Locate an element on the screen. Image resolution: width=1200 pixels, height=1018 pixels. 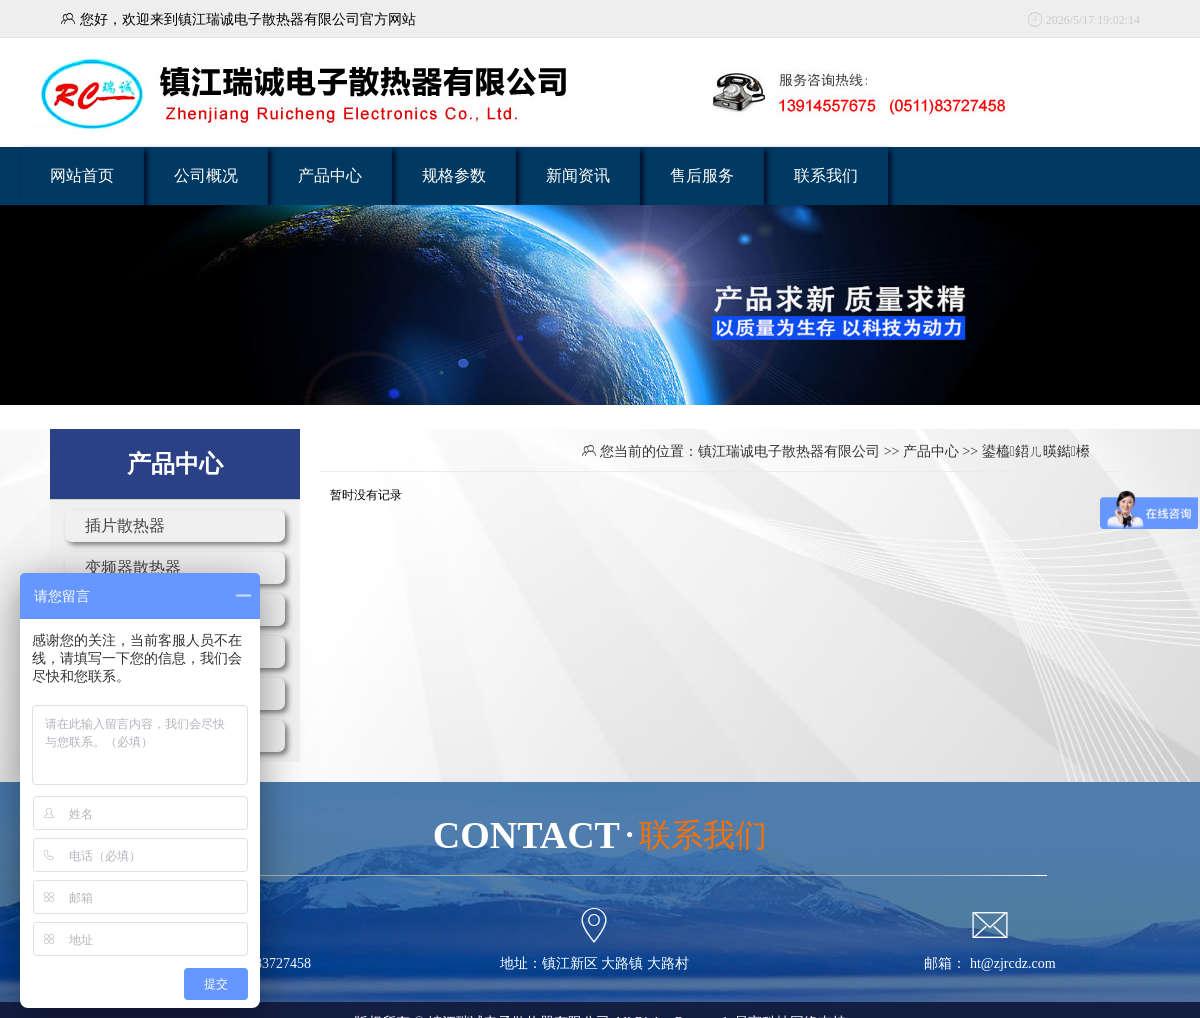
公司概况 is located at coordinates (206, 175).